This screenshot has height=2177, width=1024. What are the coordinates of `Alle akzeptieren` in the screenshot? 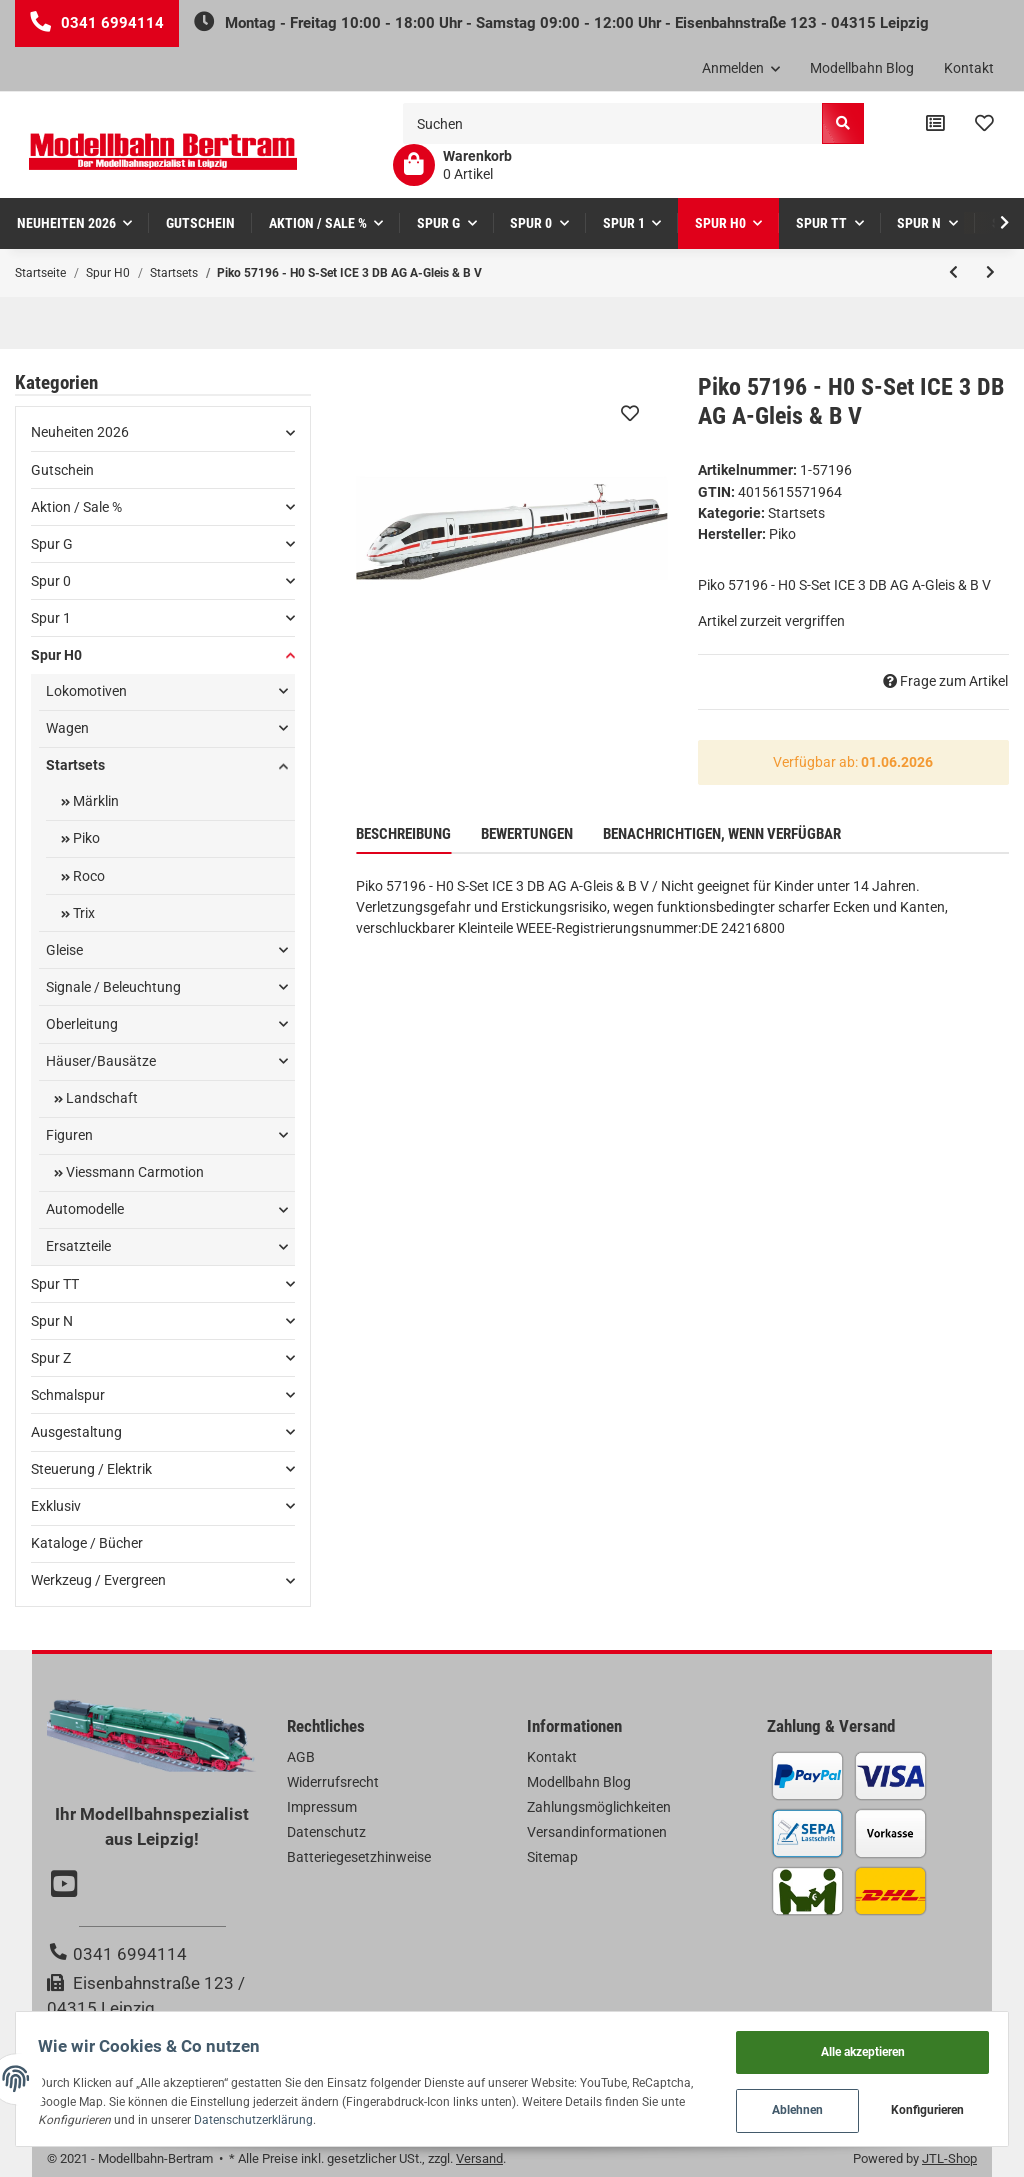 It's located at (855, 2044).